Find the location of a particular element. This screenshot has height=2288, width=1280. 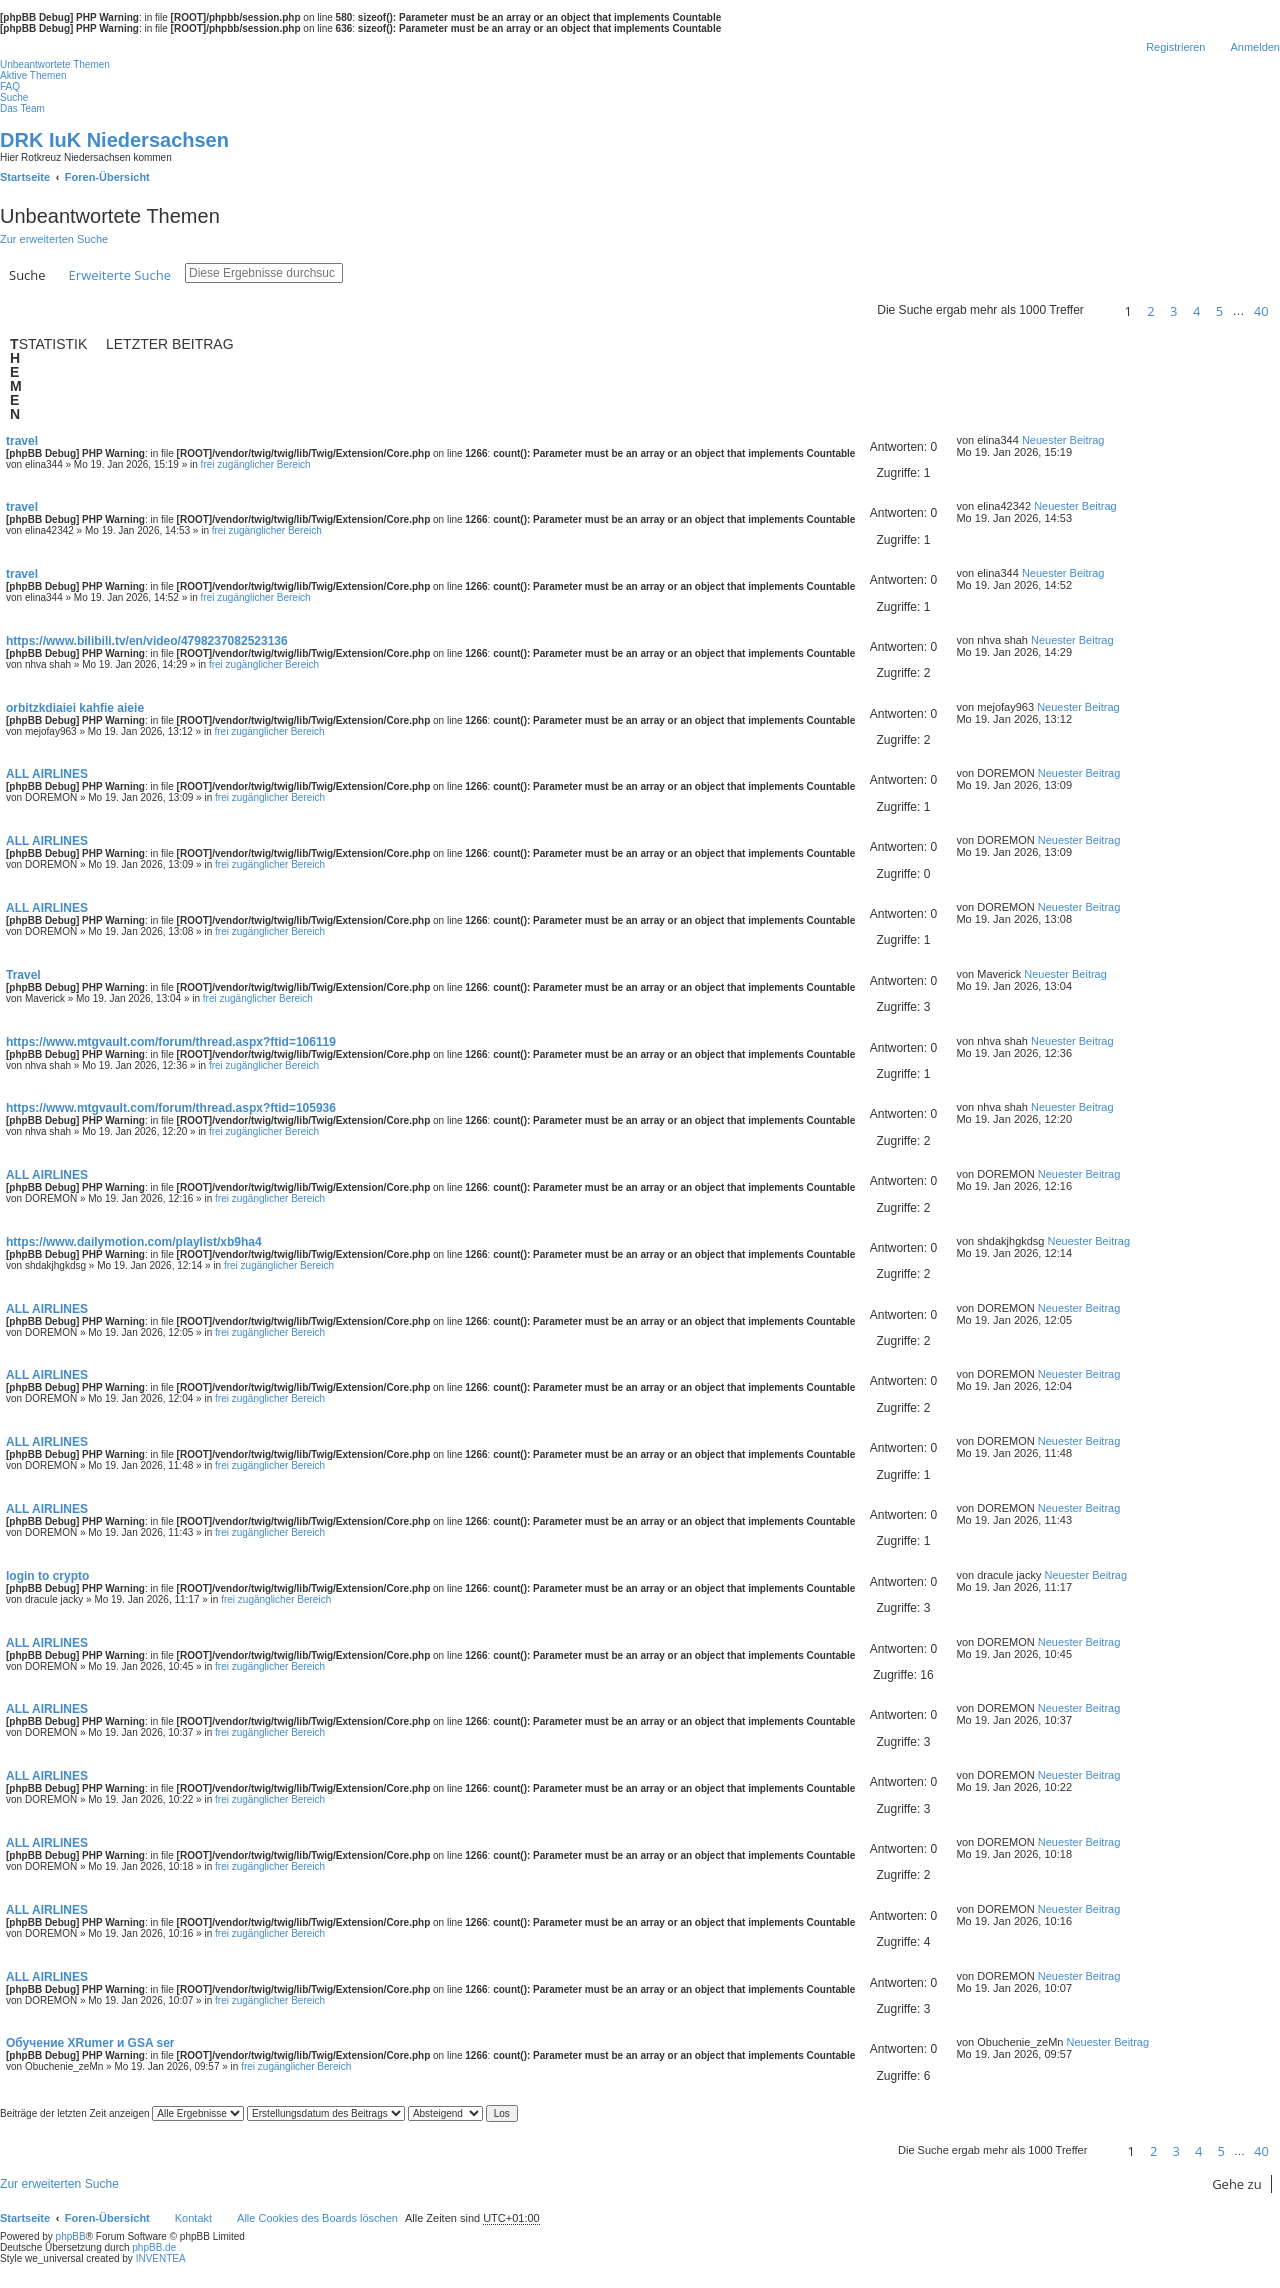

Beiträge der letzten Zeit anzeigen is located at coordinates (122, 2113).